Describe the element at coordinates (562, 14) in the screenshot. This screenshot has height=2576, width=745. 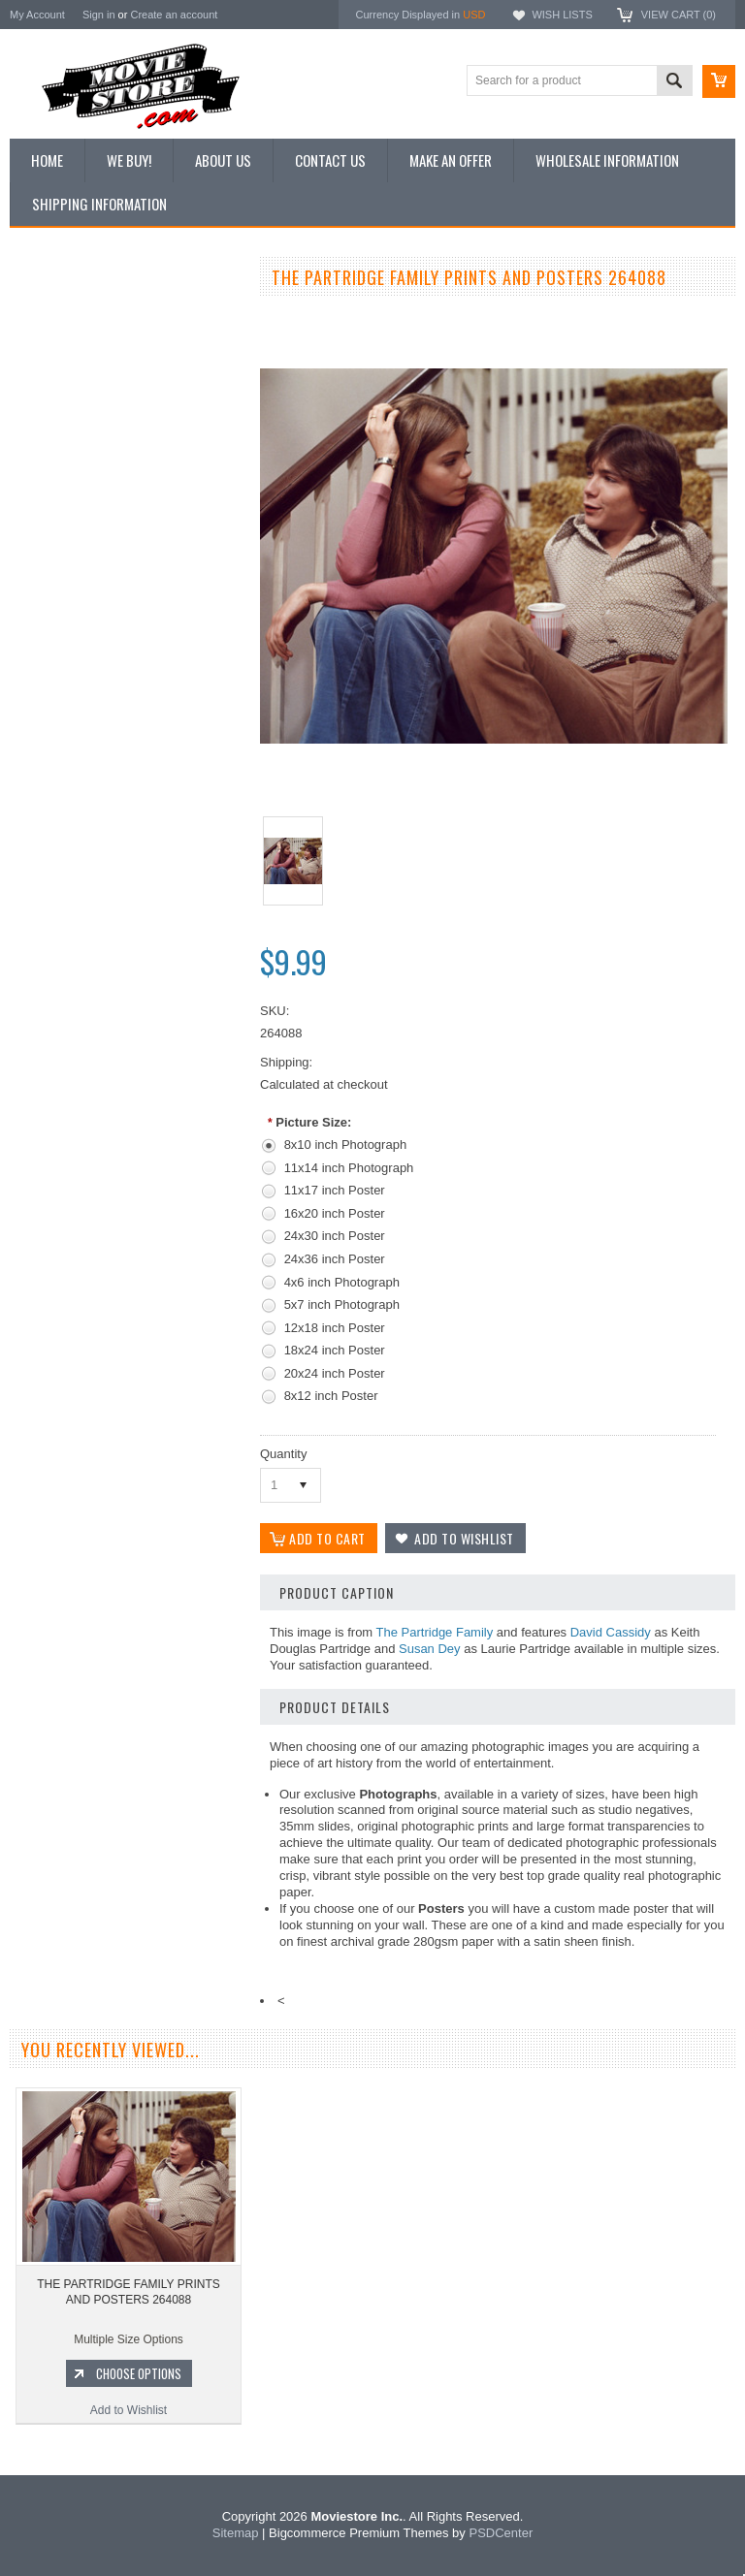
I see `Wish Lists` at that location.